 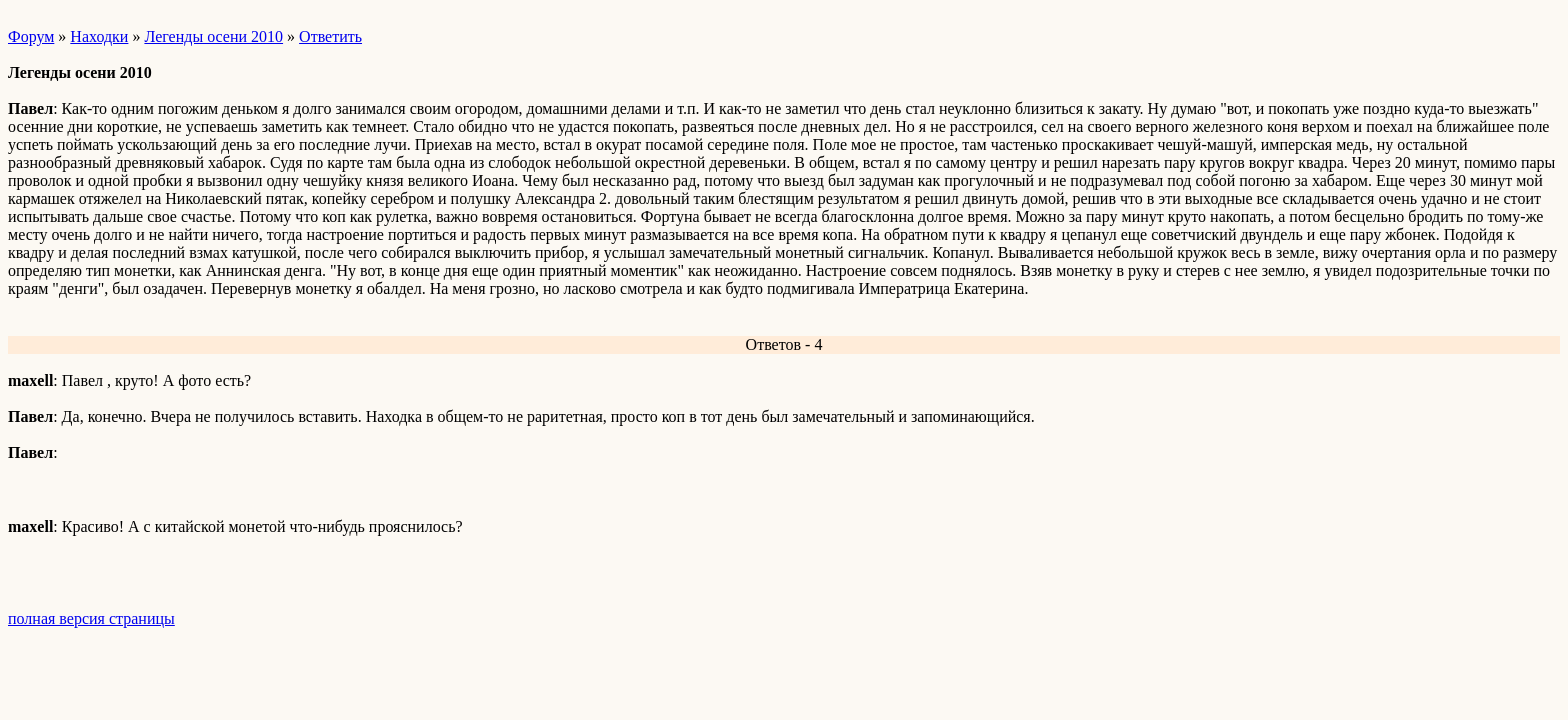 What do you see at coordinates (99, 36) in the screenshot?
I see `Находки` at bounding box center [99, 36].